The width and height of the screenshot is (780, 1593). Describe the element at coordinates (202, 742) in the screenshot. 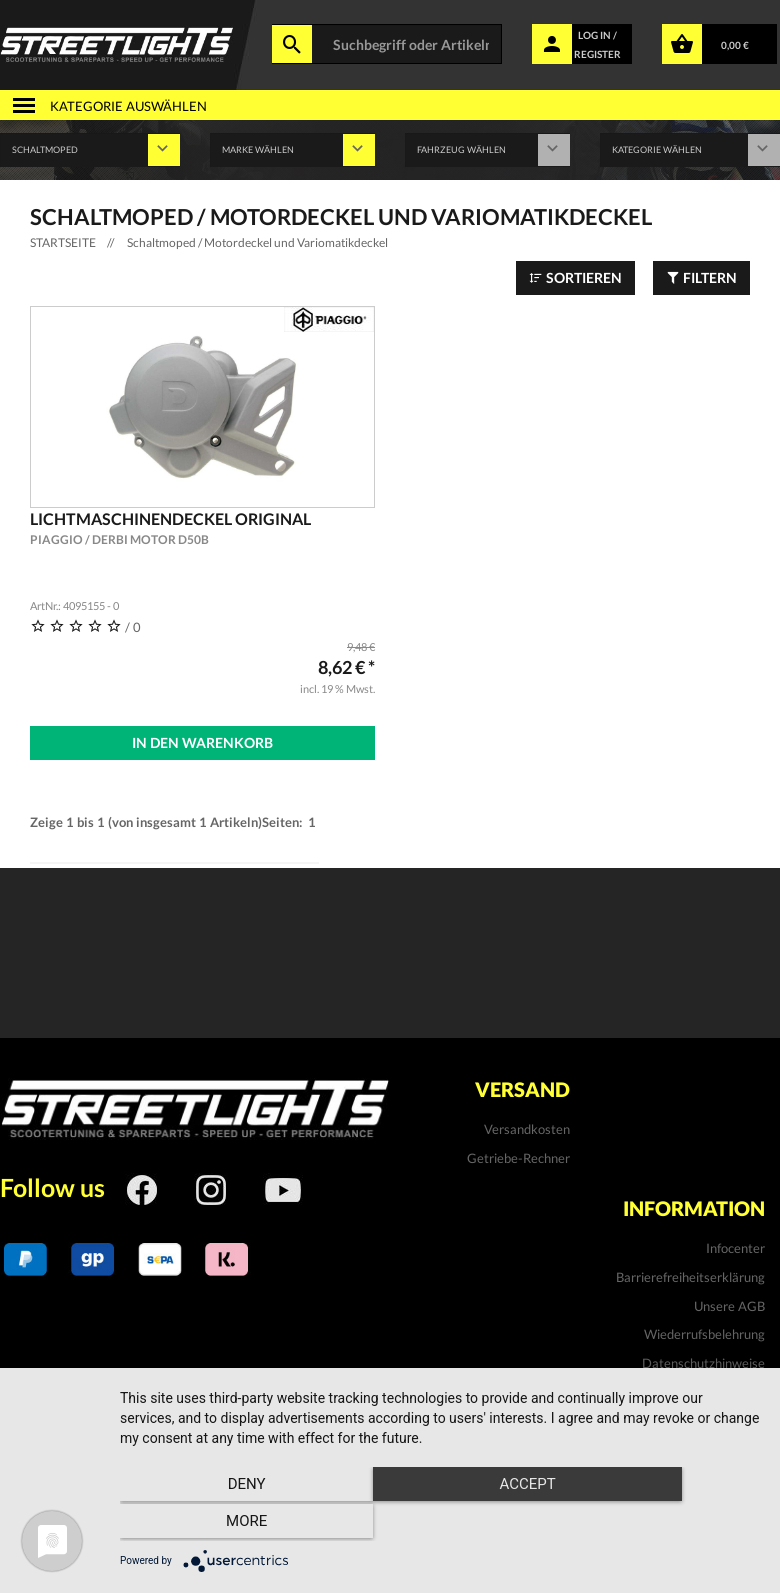

I see `In den Warenkorb` at that location.